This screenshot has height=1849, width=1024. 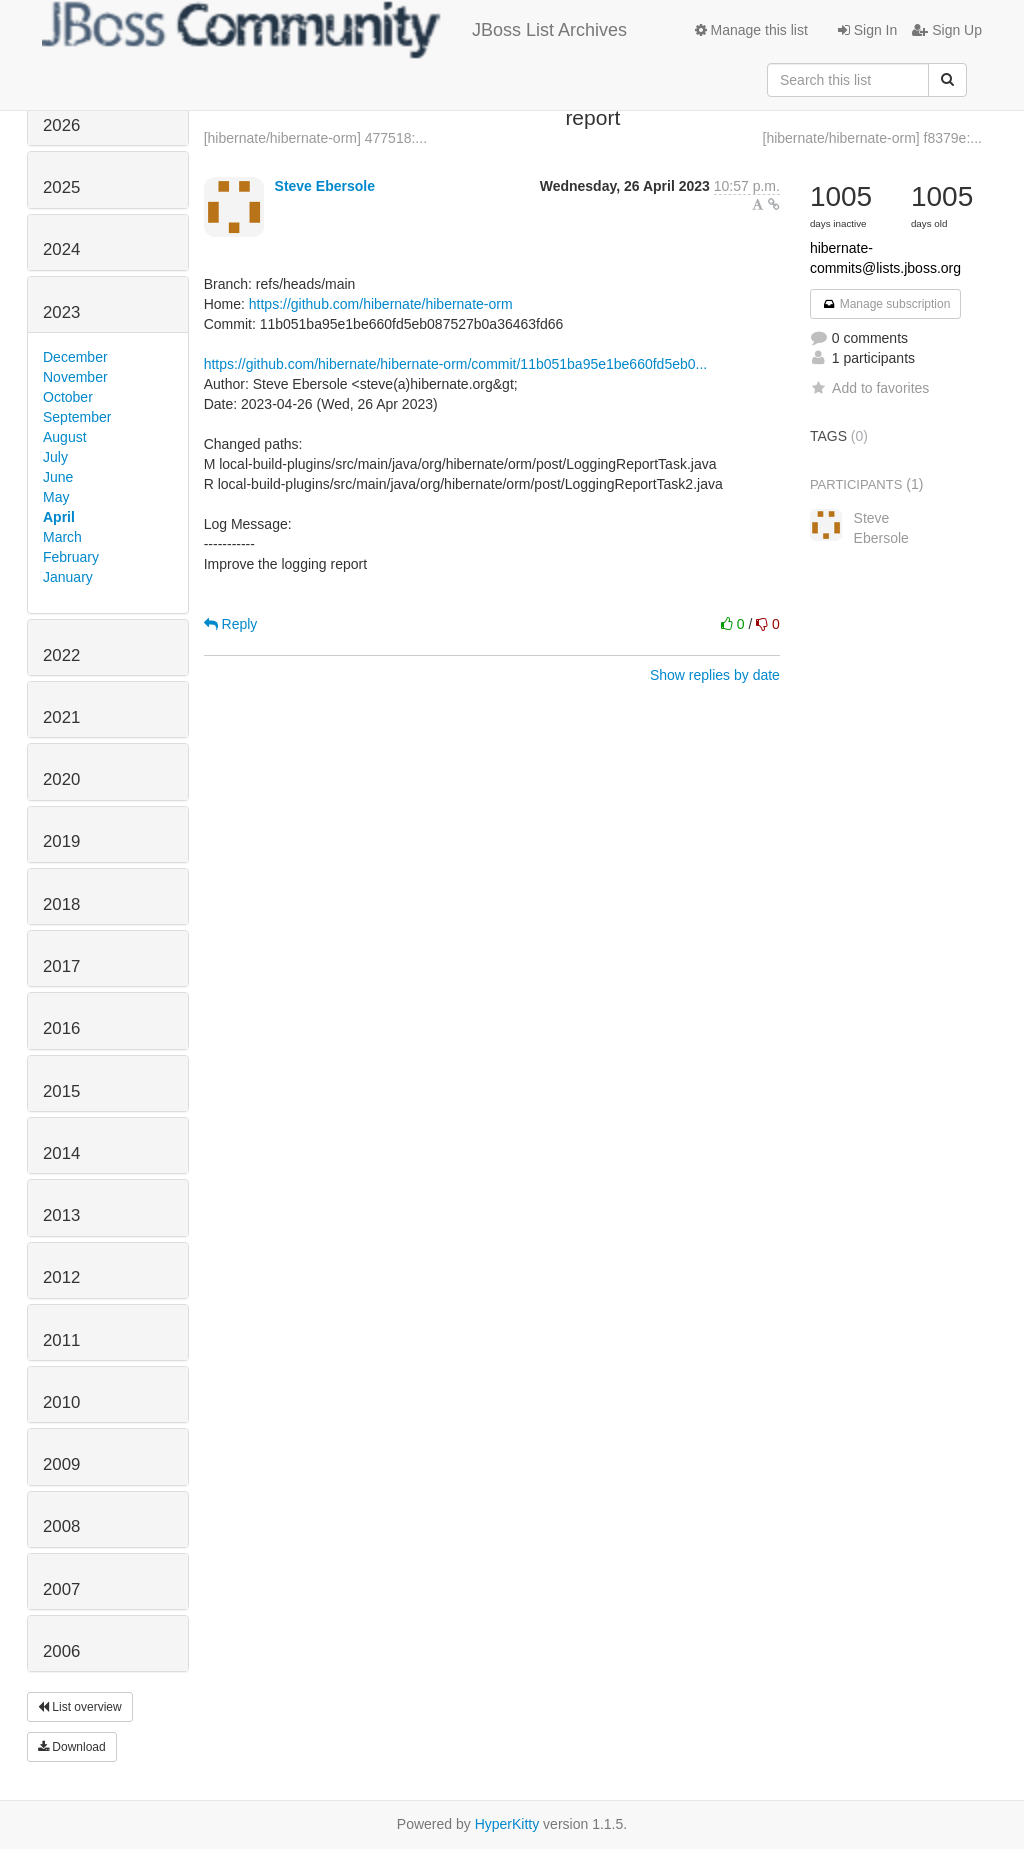 I want to click on 2018, so click(x=61, y=904).